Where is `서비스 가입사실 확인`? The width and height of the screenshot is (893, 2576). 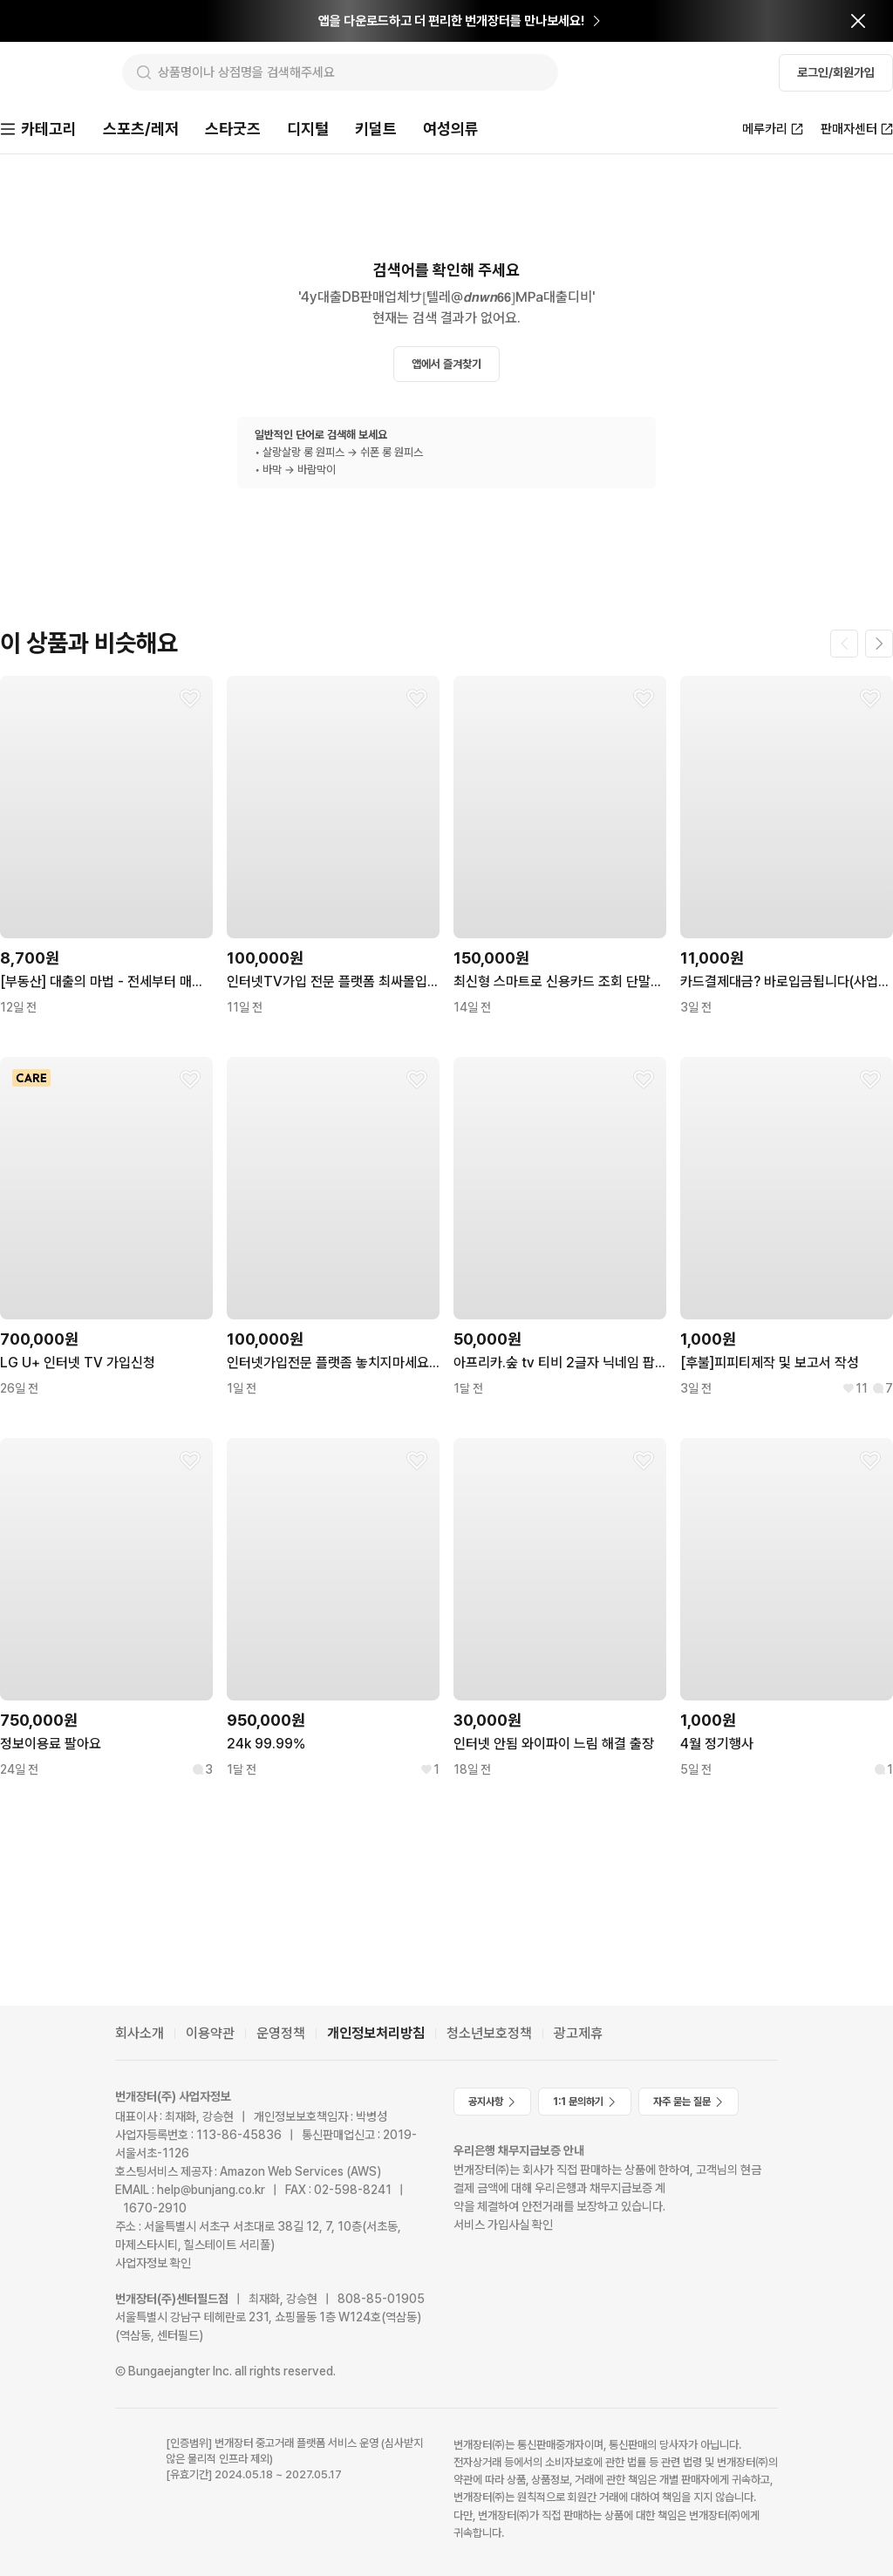 서비스 가입사실 확인 is located at coordinates (503, 2225).